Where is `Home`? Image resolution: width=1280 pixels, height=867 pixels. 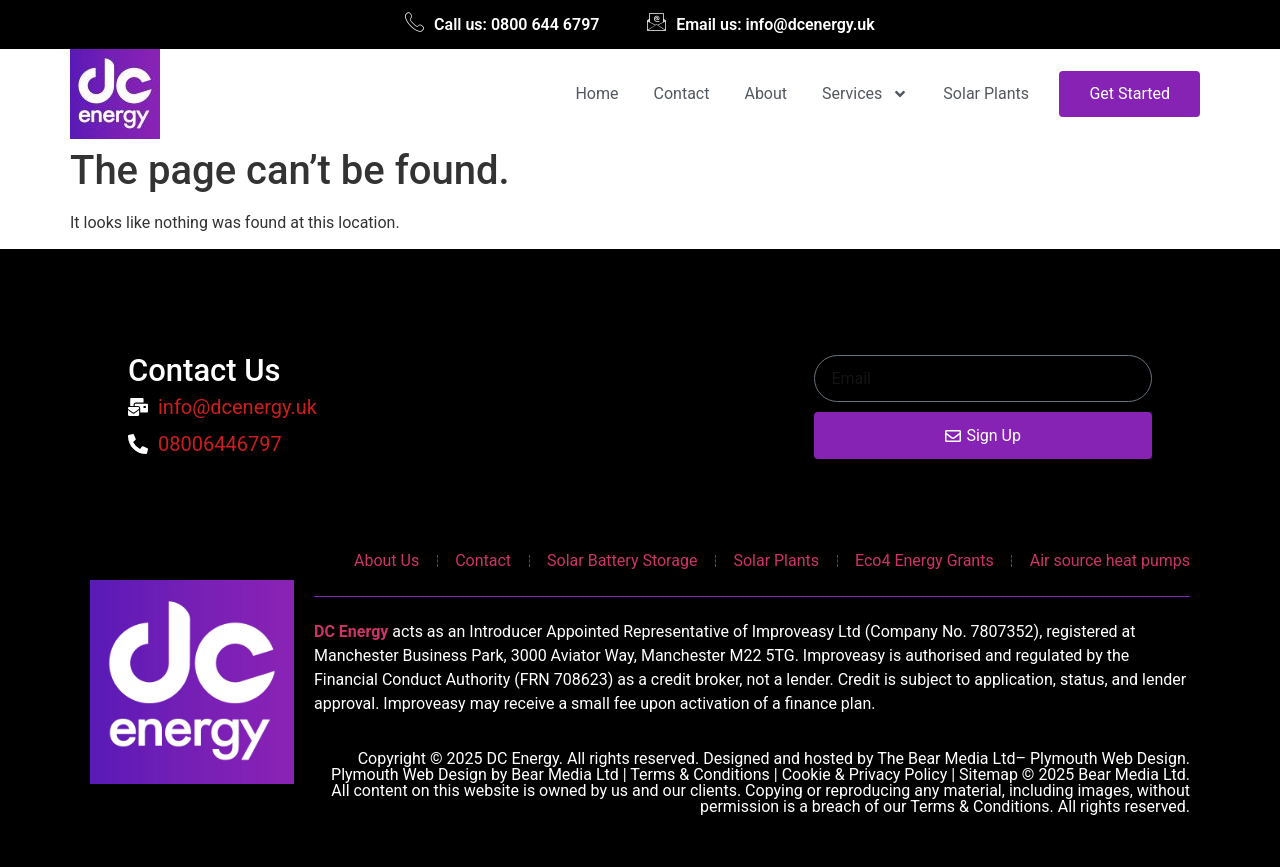
Home is located at coordinates (596, 93).